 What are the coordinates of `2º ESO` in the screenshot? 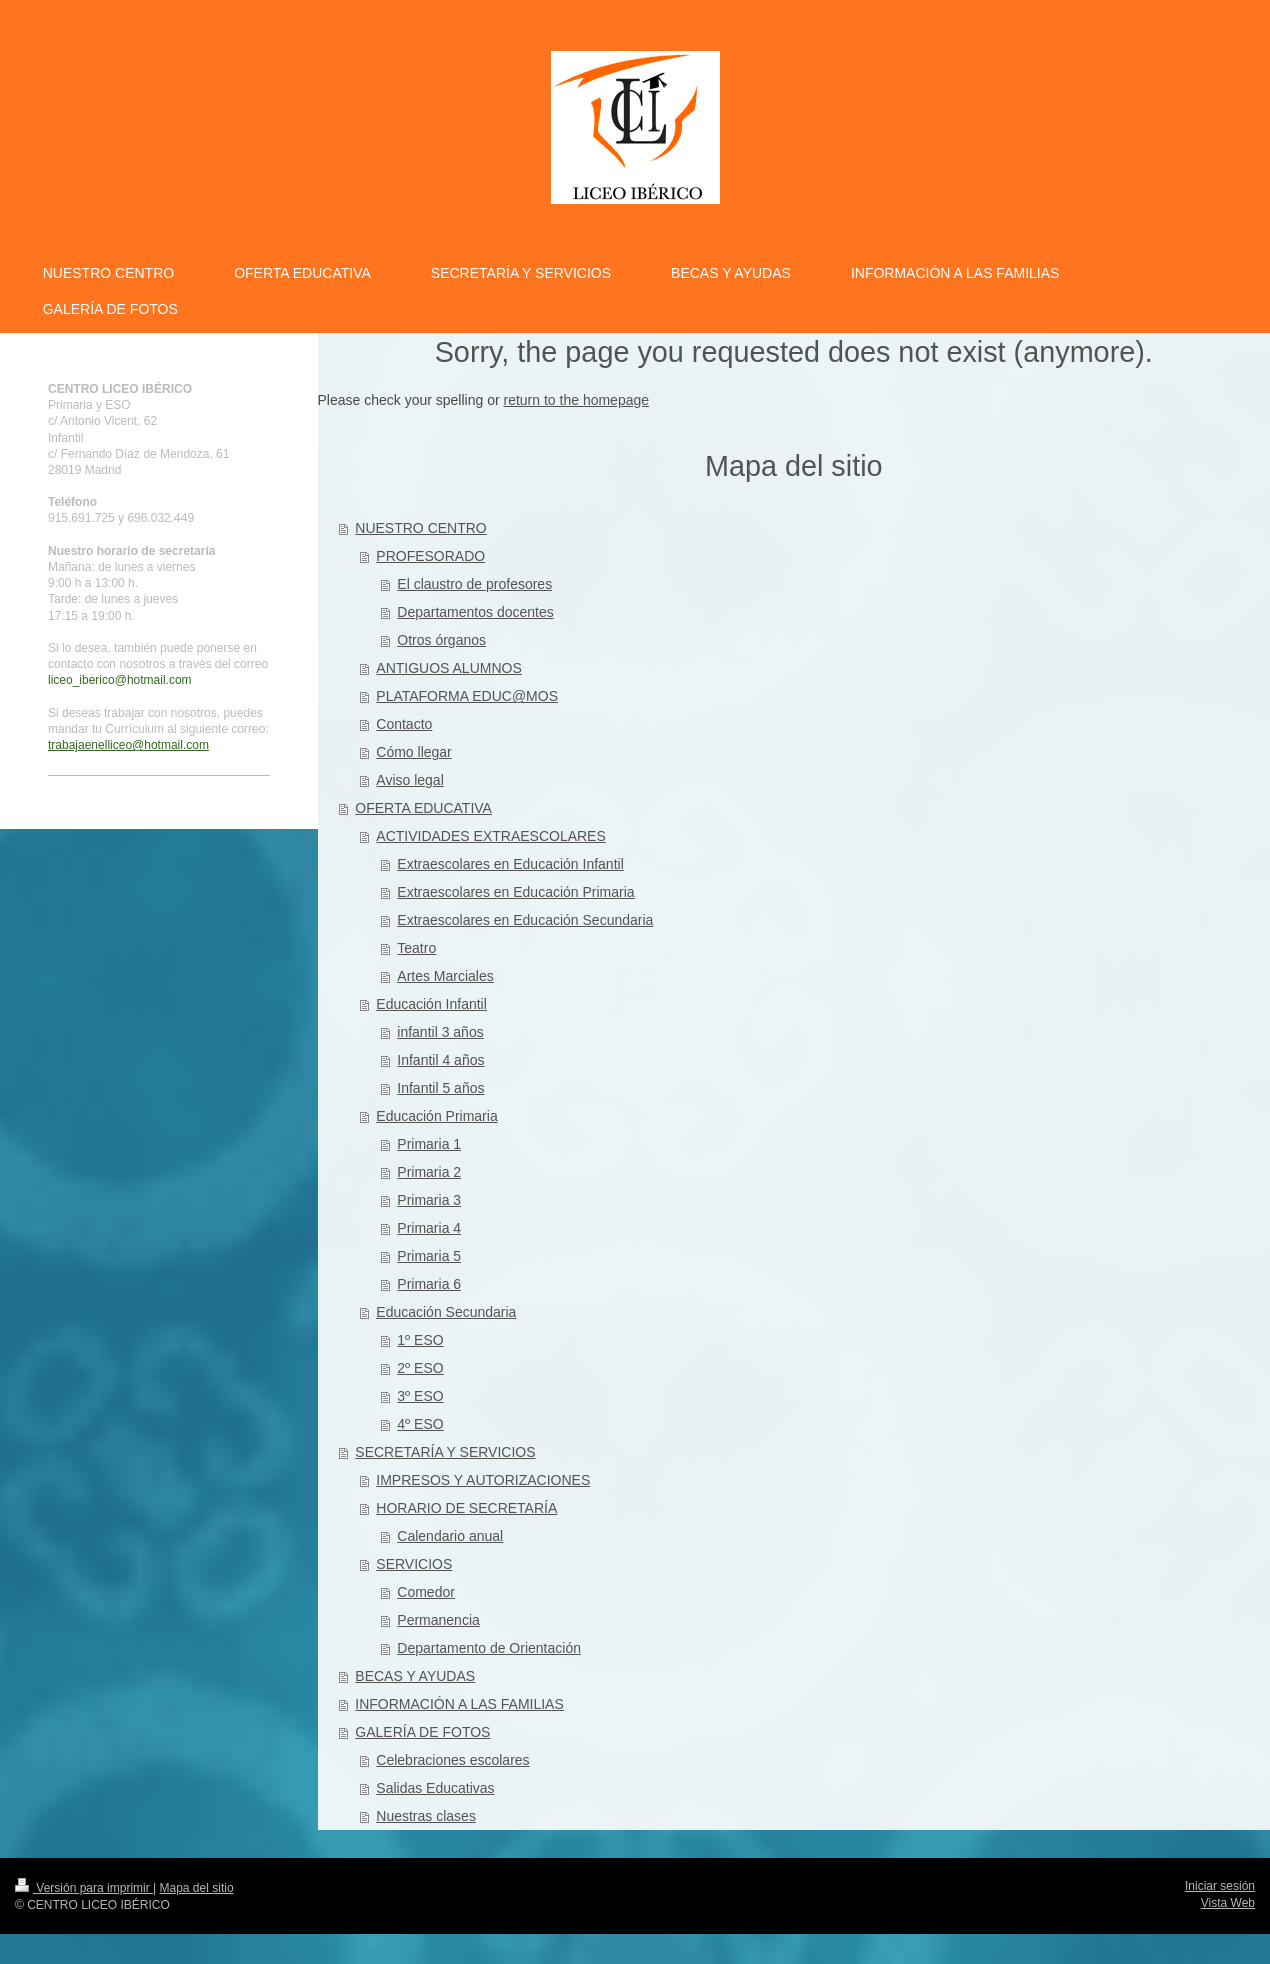 It's located at (420, 1368).